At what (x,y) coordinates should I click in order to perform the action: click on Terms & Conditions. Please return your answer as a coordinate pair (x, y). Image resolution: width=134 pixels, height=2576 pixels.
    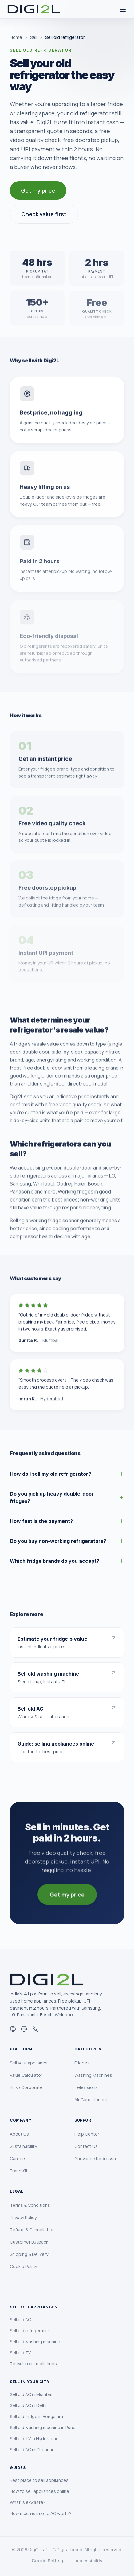
    Looking at the image, I should click on (30, 2205).